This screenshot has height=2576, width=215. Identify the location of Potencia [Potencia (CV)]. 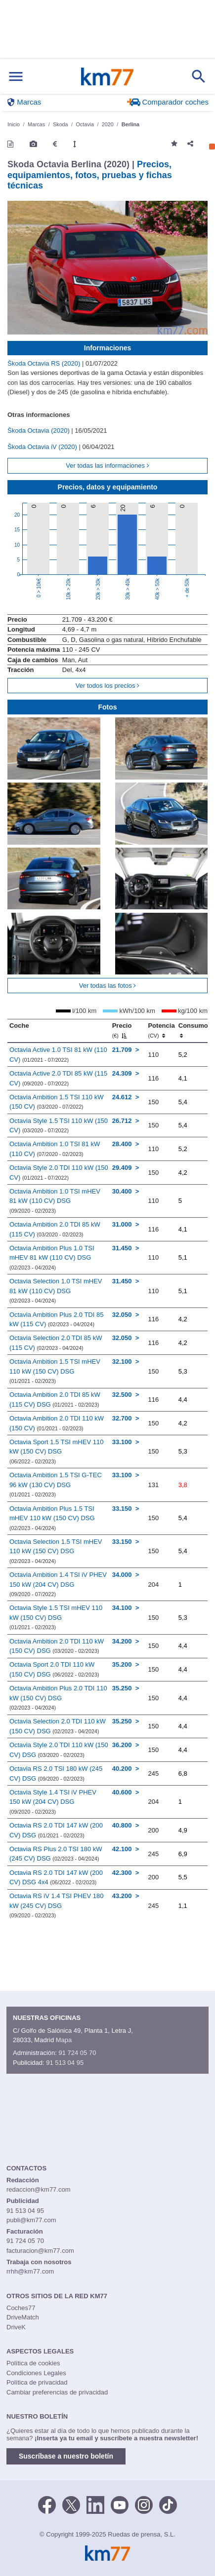
(161, 1030).